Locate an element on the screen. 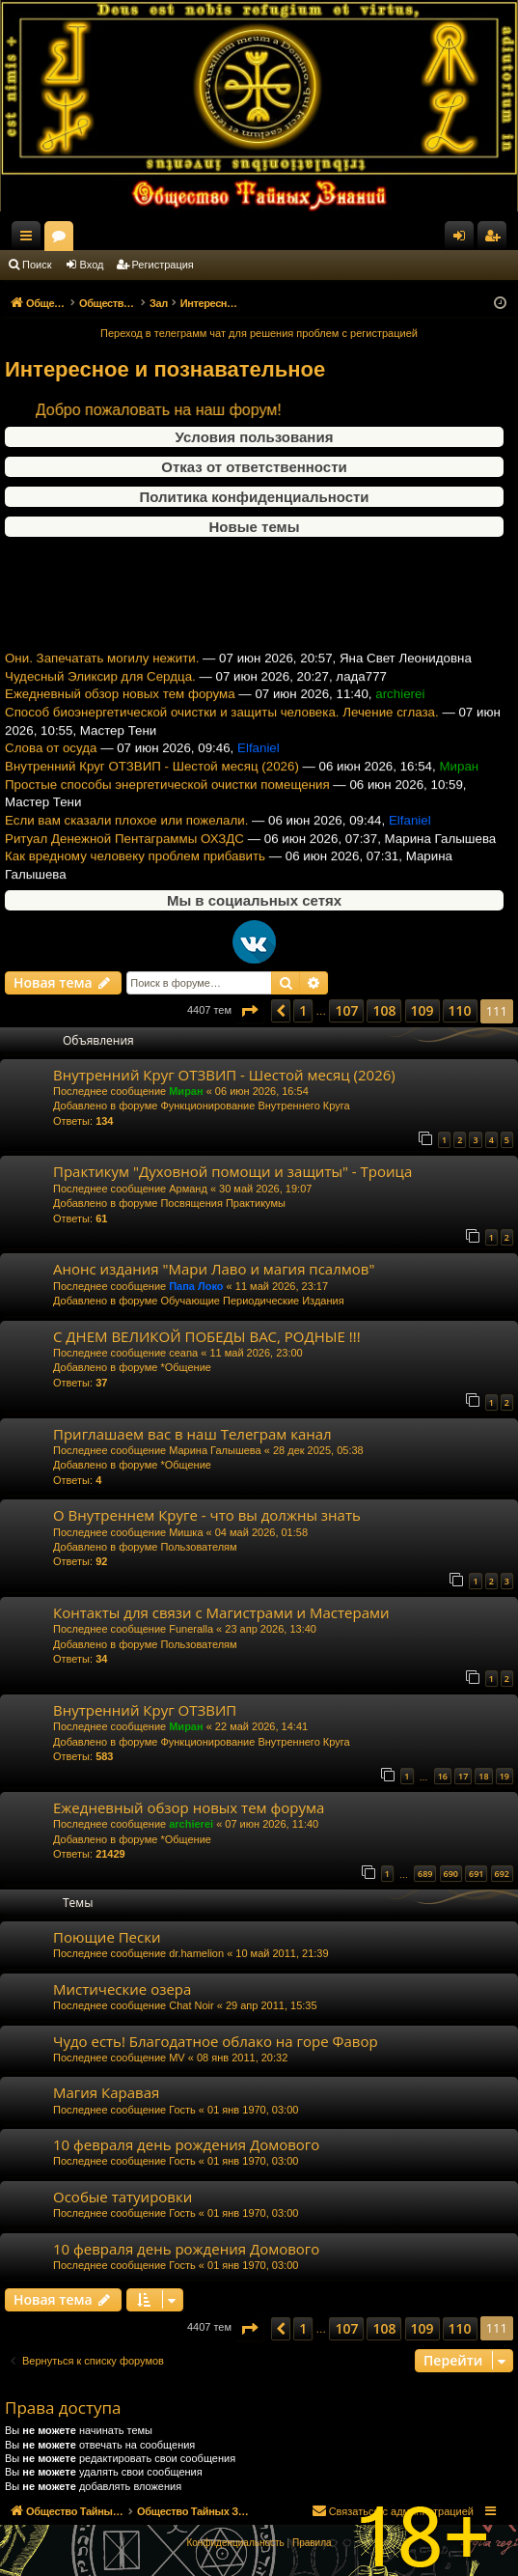  Посвящения Практикумы is located at coordinates (223, 1203).